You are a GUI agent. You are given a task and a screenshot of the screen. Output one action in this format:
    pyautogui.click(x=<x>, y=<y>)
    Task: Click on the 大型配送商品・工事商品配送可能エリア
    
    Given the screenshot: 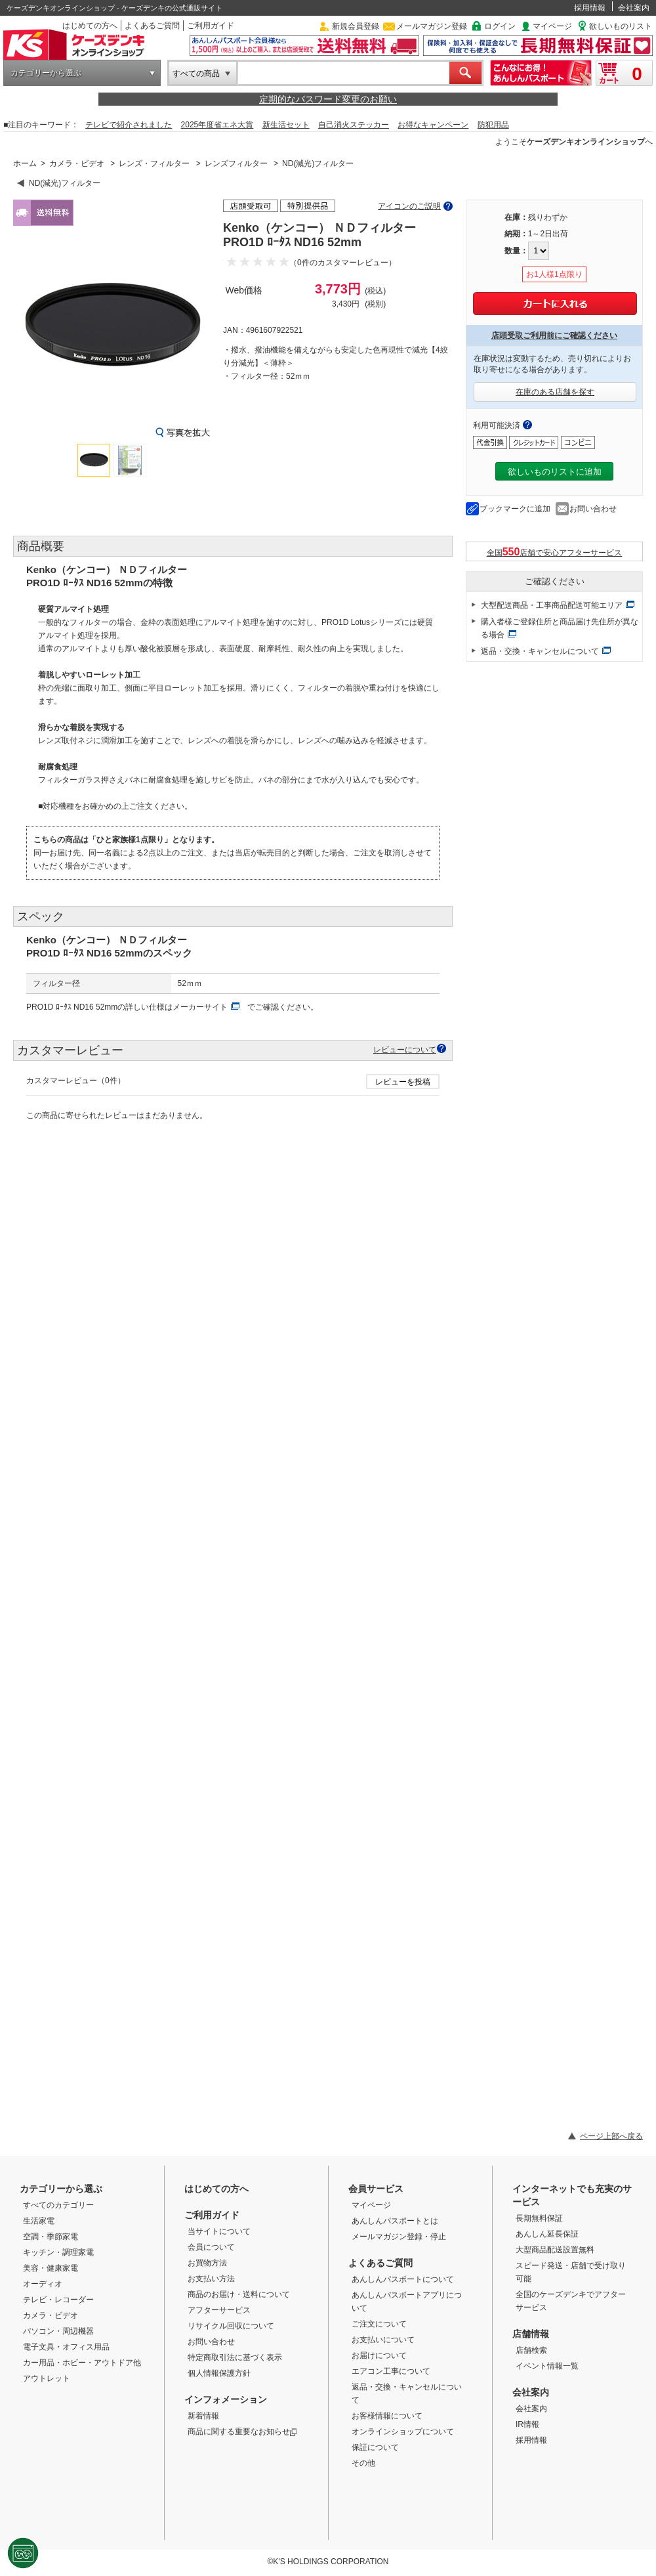 What is the action you would take?
    pyautogui.click(x=552, y=605)
    